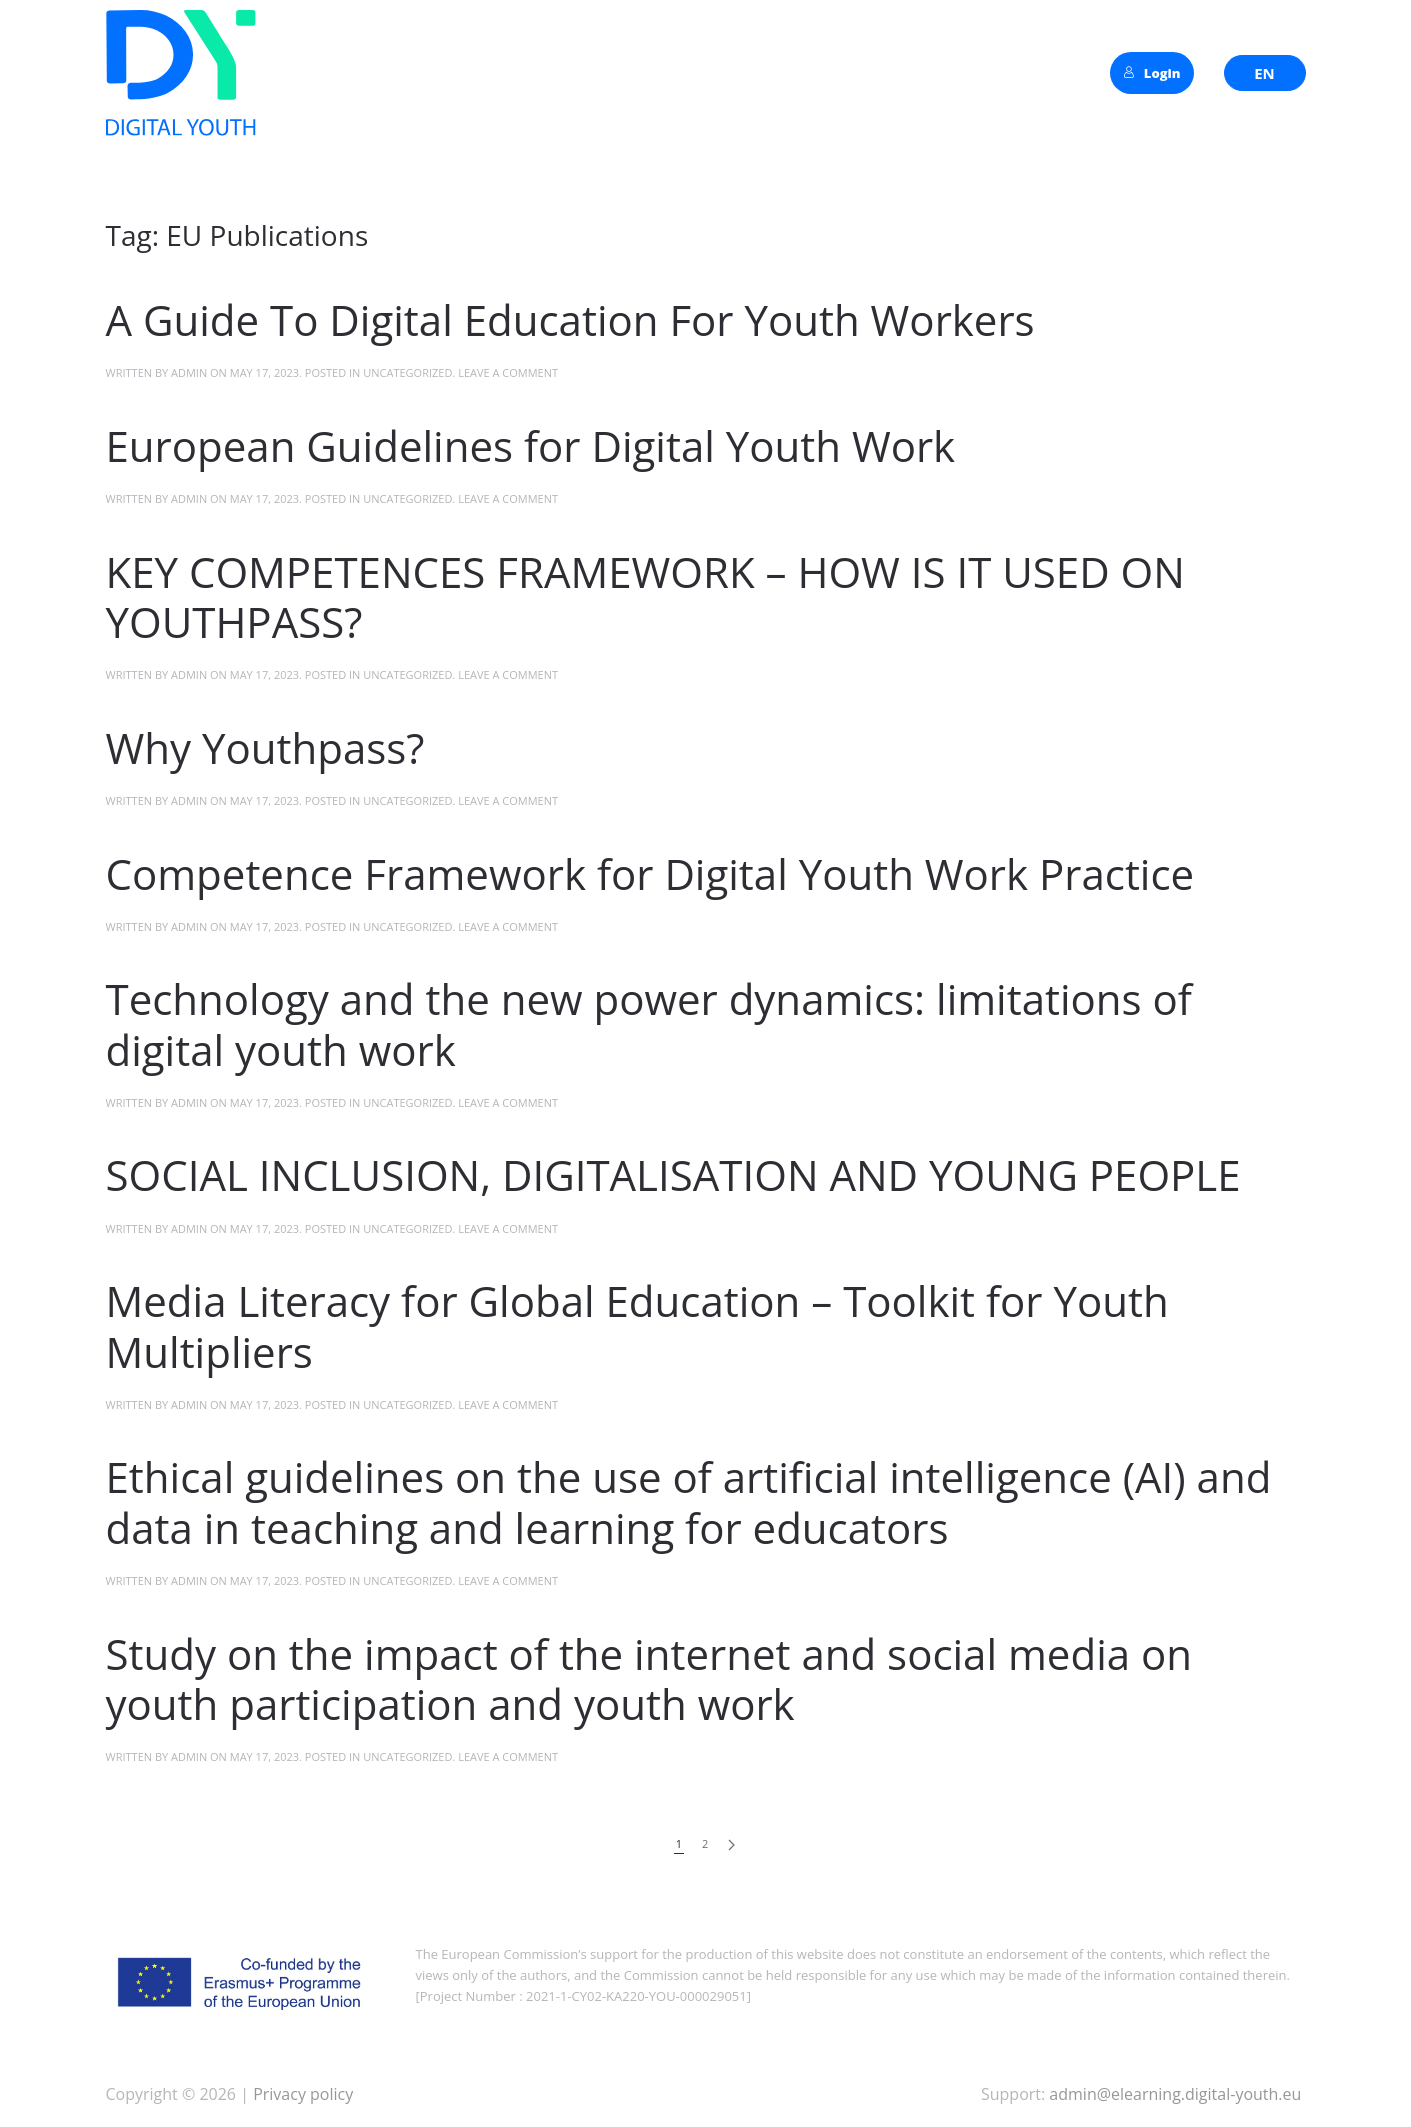 This screenshot has height=2127, width=1411. Describe the element at coordinates (637, 1325) in the screenshot. I see `Media Literacy for Global Education – Toolkit for Youth Multipliers` at that location.